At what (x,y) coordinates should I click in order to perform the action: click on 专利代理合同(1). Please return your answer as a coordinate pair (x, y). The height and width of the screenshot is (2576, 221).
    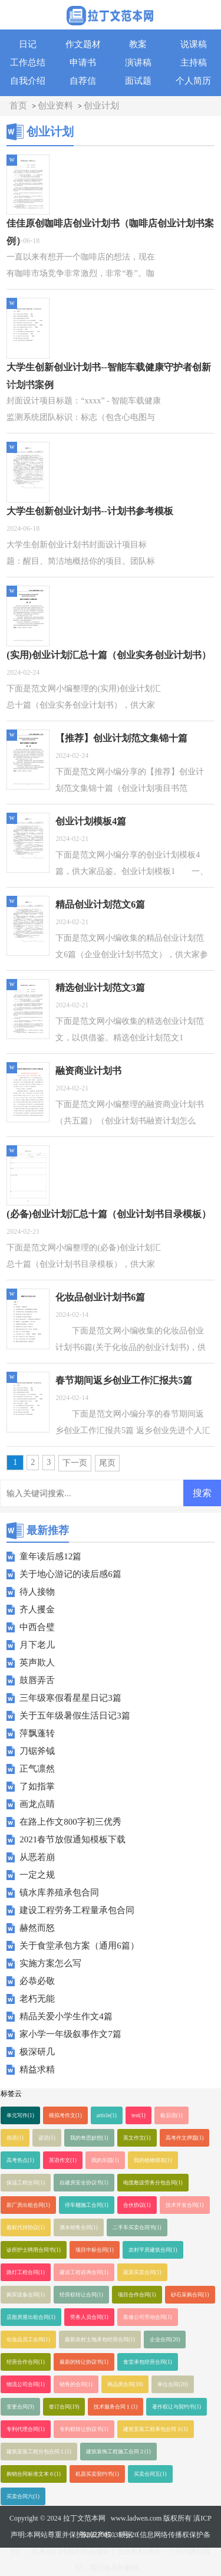
    Looking at the image, I should click on (25, 2429).